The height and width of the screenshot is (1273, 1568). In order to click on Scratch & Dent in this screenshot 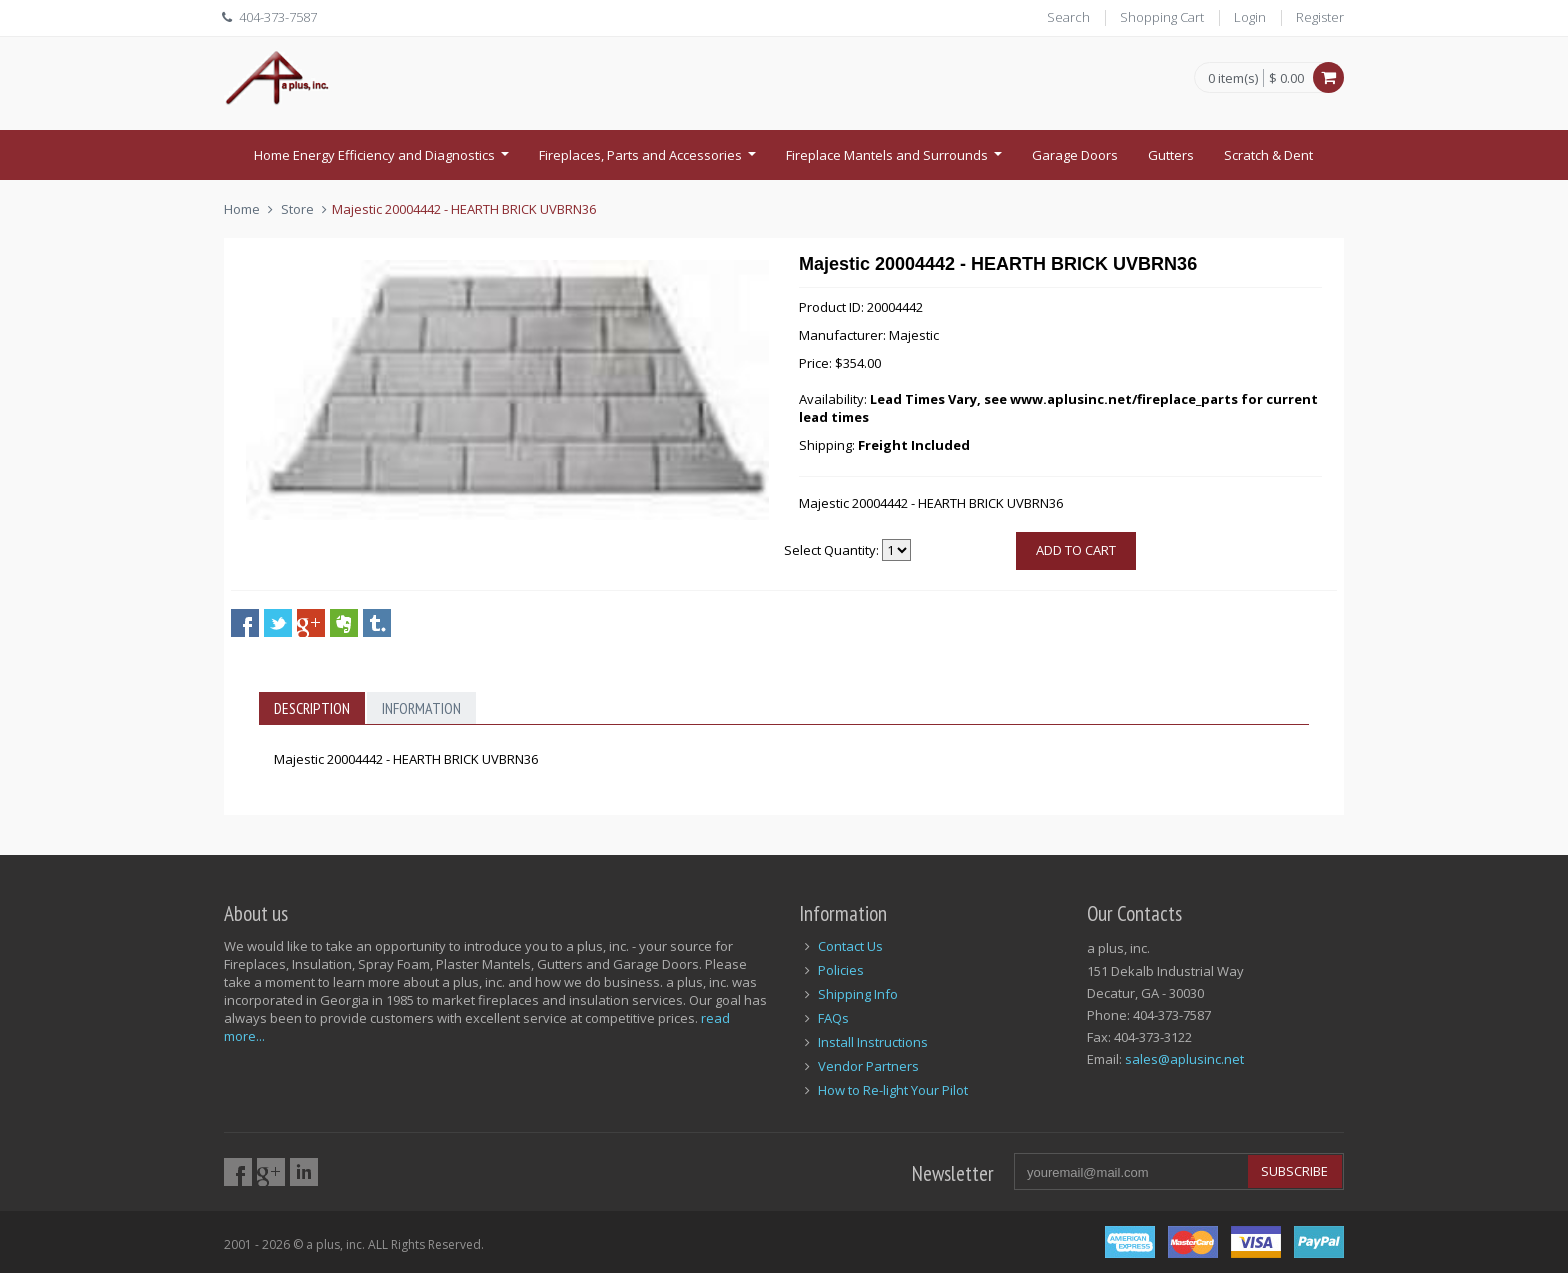, I will do `click(1268, 155)`.